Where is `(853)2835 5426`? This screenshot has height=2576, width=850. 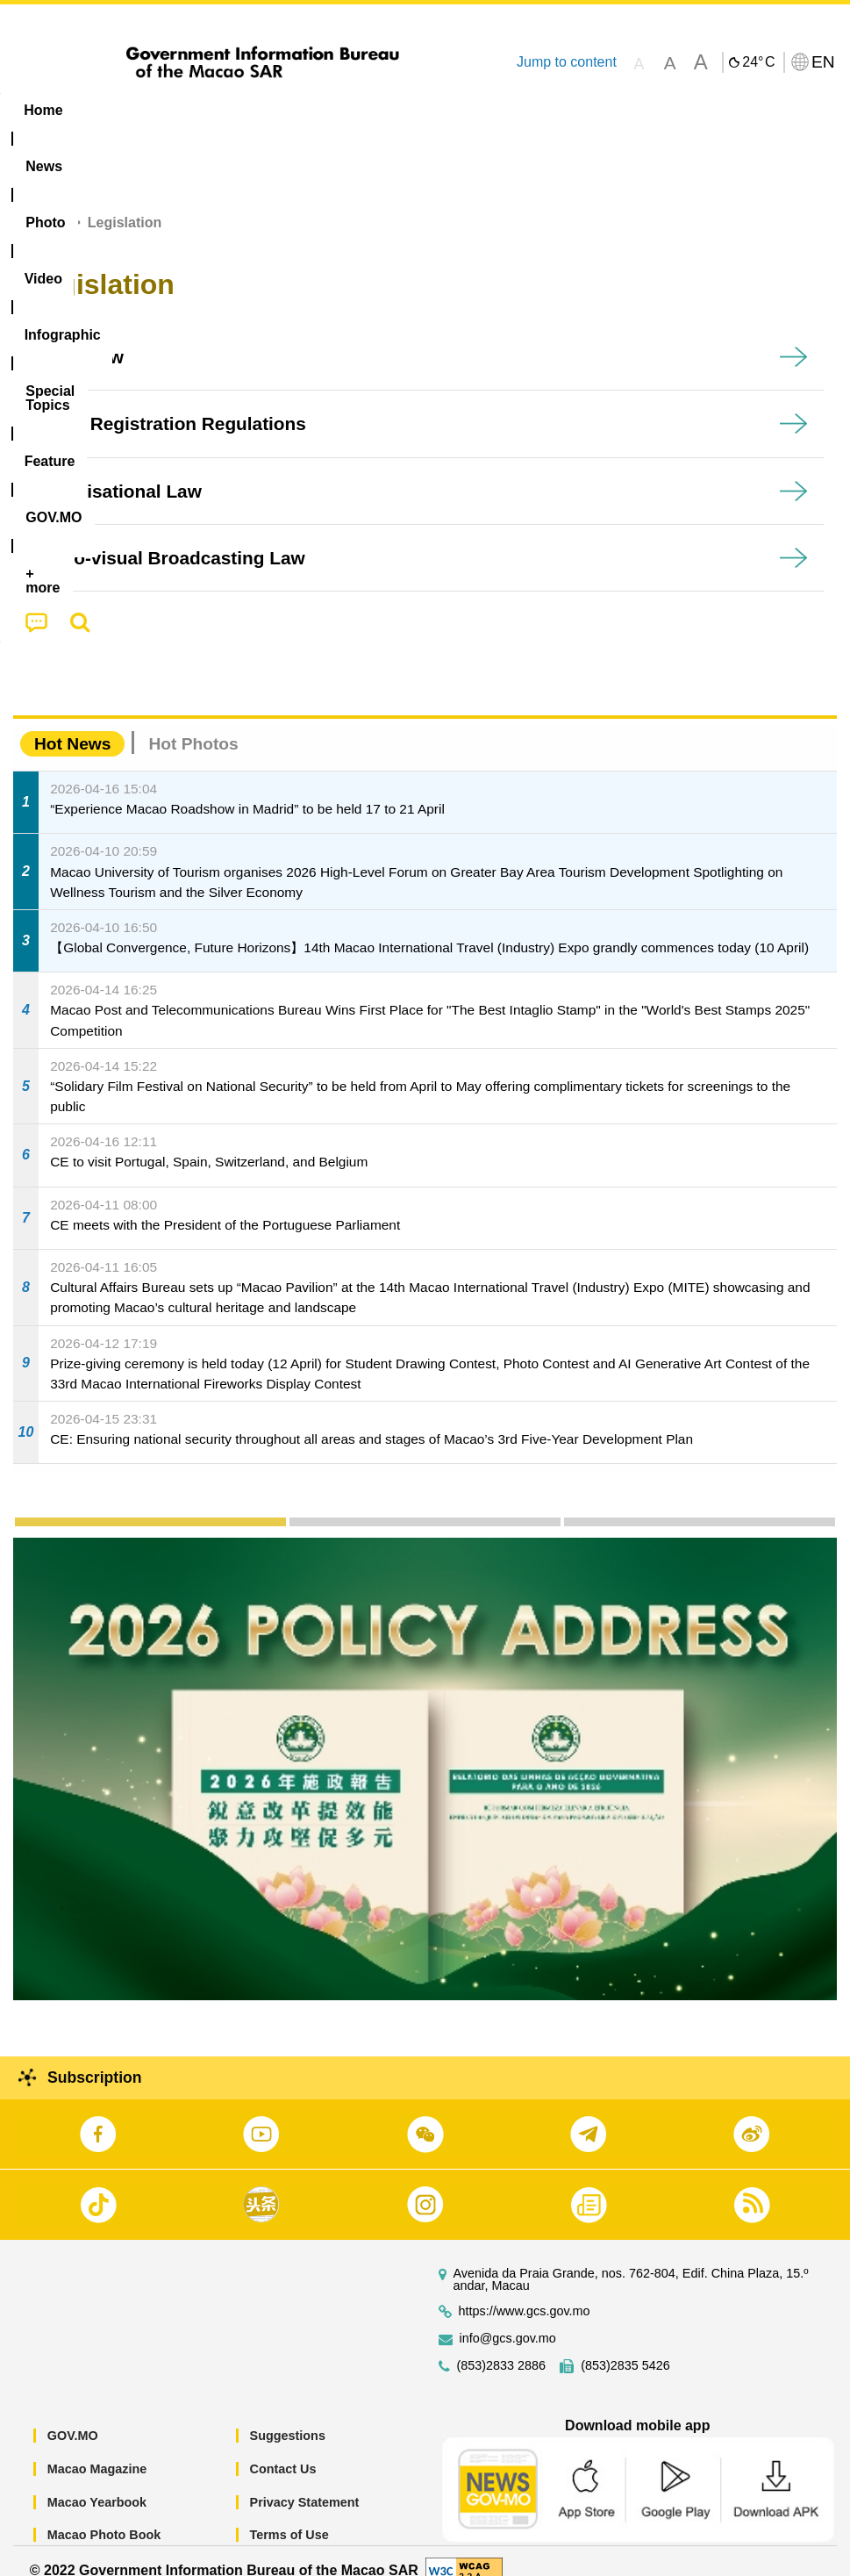
(853)2835 5426 is located at coordinates (625, 2346).